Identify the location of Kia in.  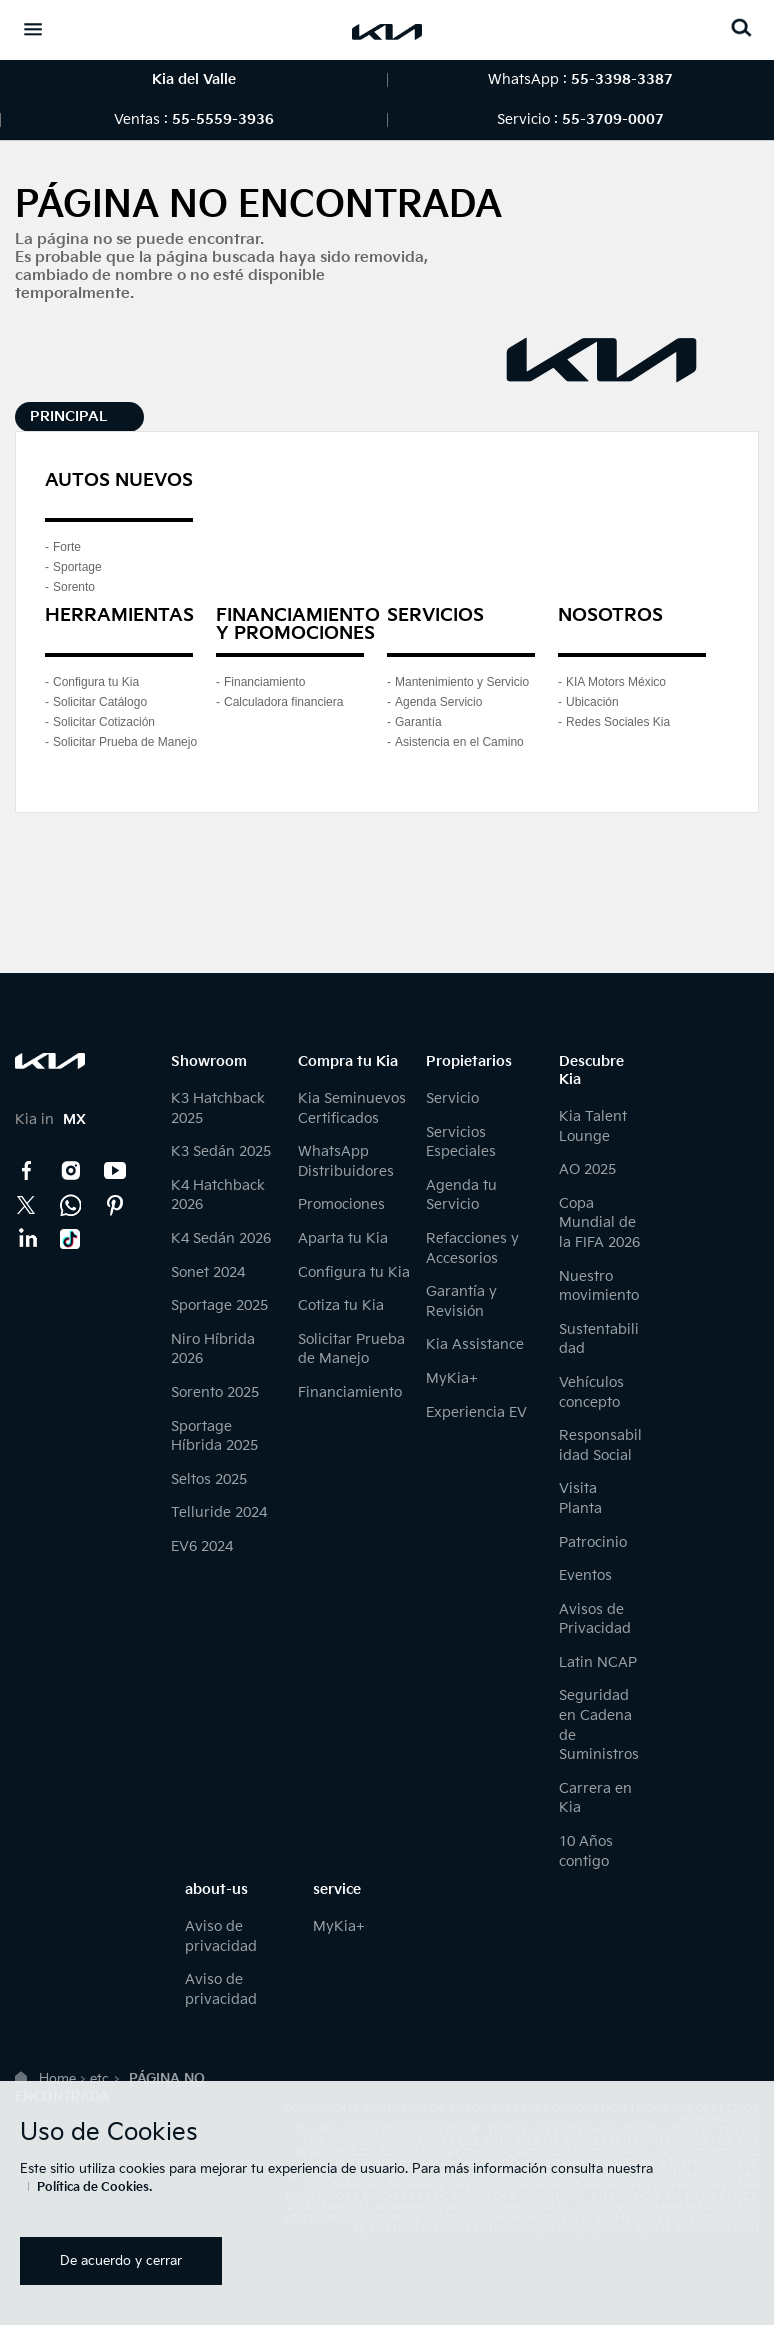
(50, 1119).